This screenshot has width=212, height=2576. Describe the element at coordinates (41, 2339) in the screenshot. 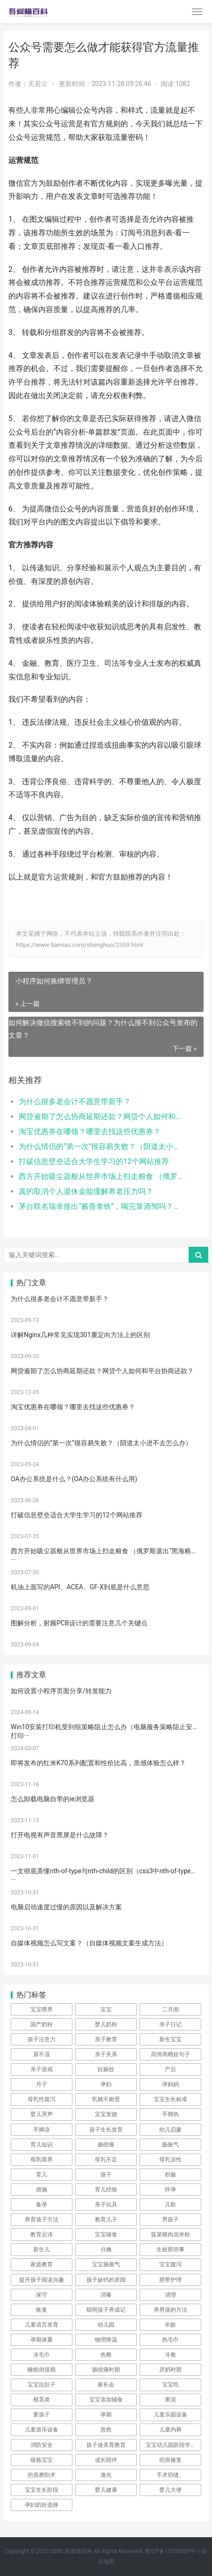

I see `孕期体重` at that location.